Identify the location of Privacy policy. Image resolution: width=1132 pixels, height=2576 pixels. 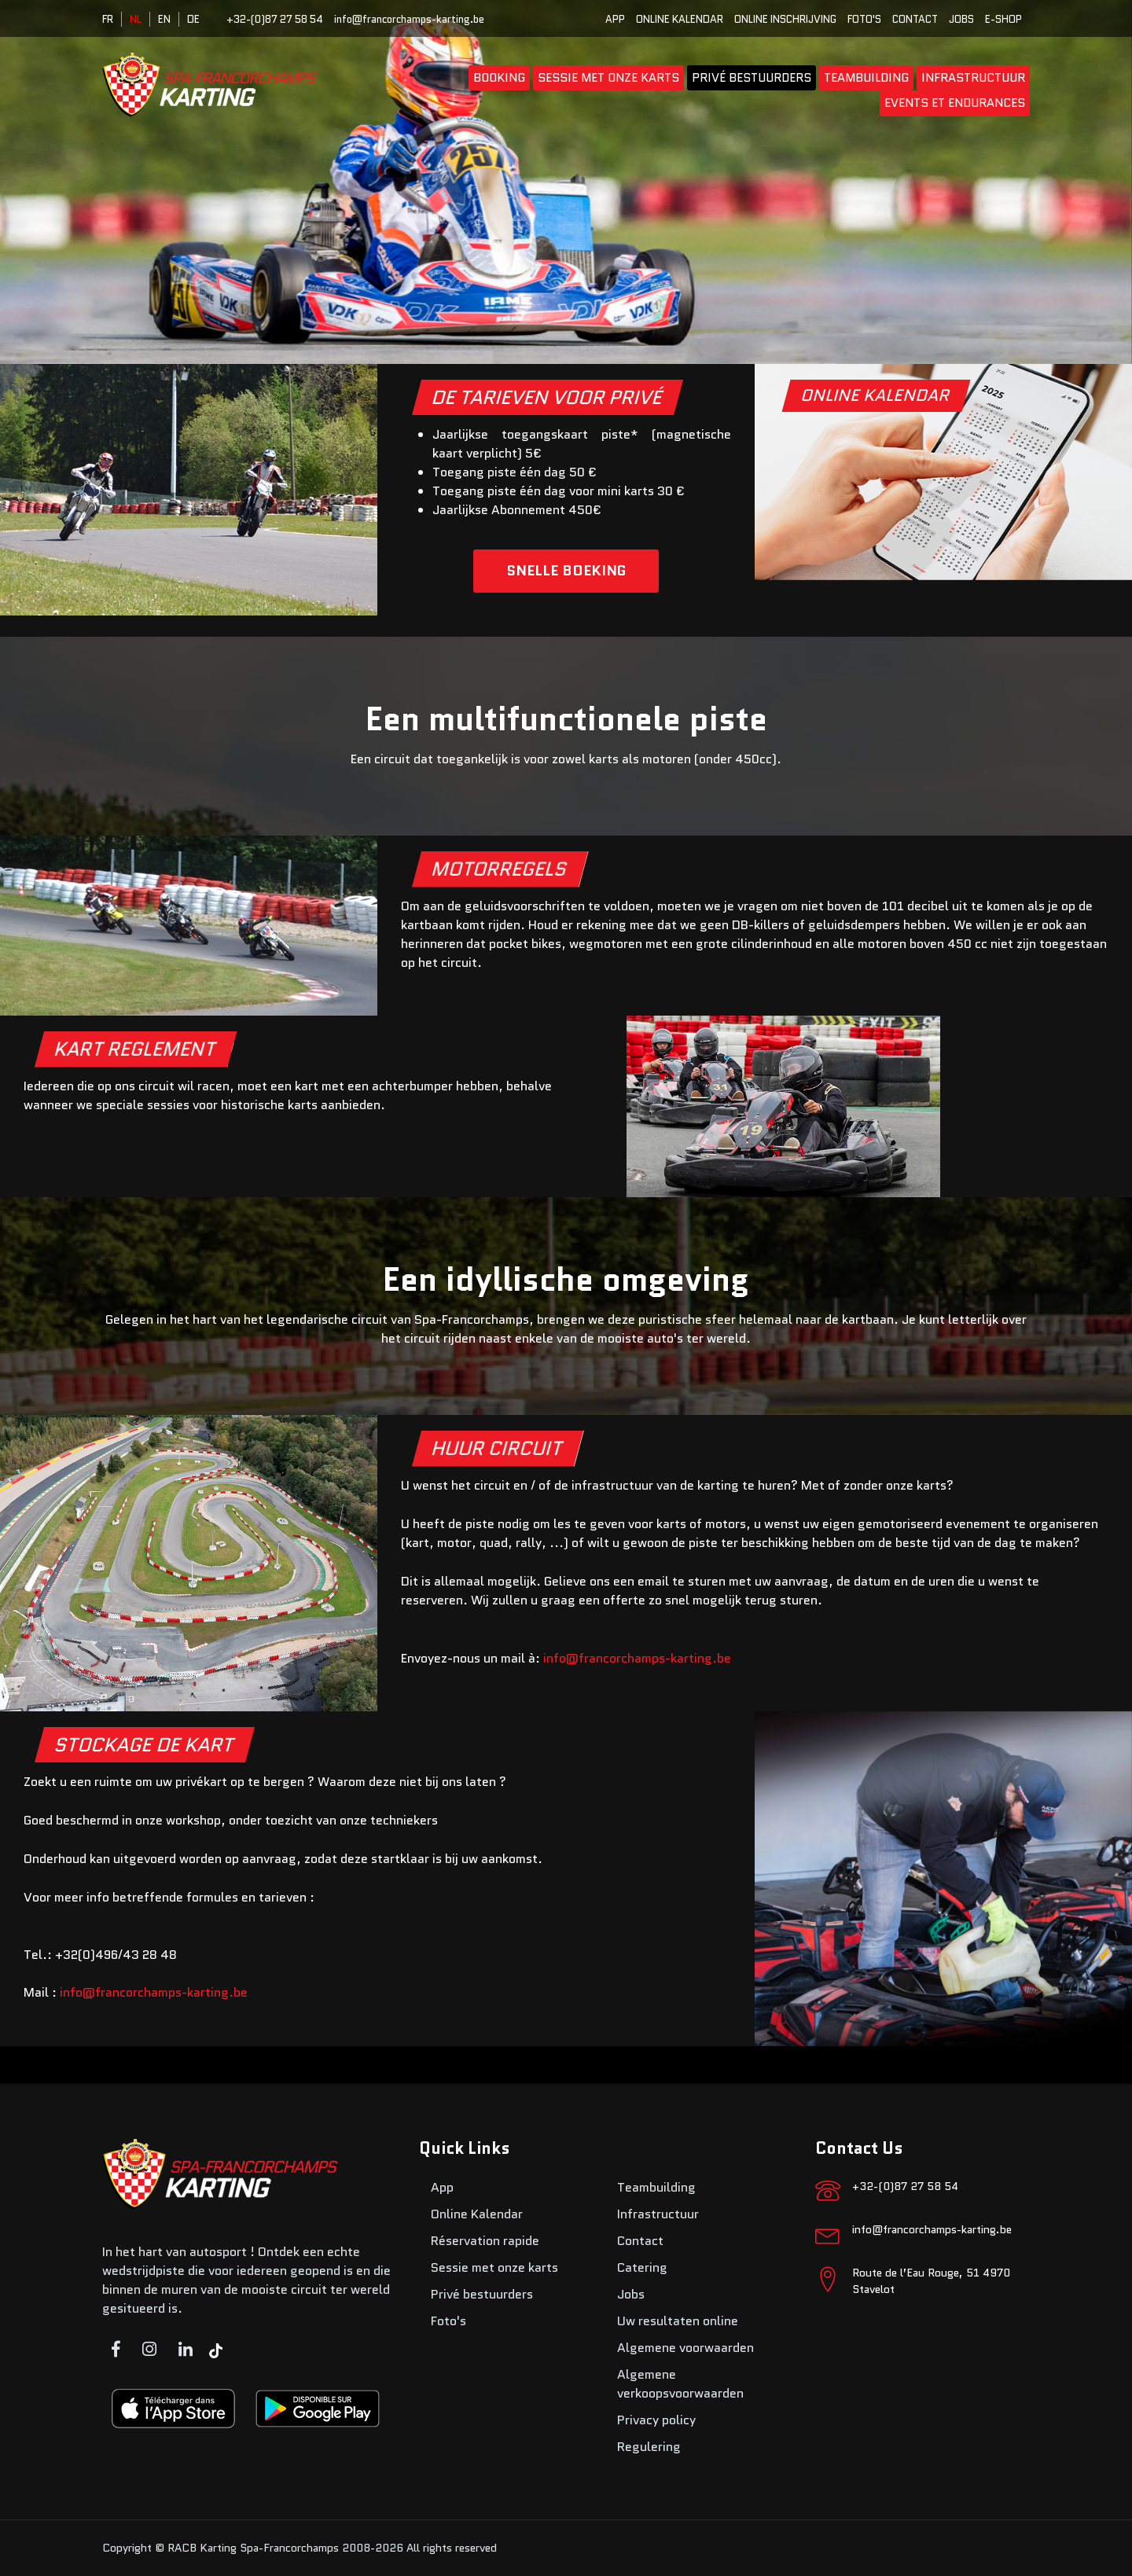
(656, 2420).